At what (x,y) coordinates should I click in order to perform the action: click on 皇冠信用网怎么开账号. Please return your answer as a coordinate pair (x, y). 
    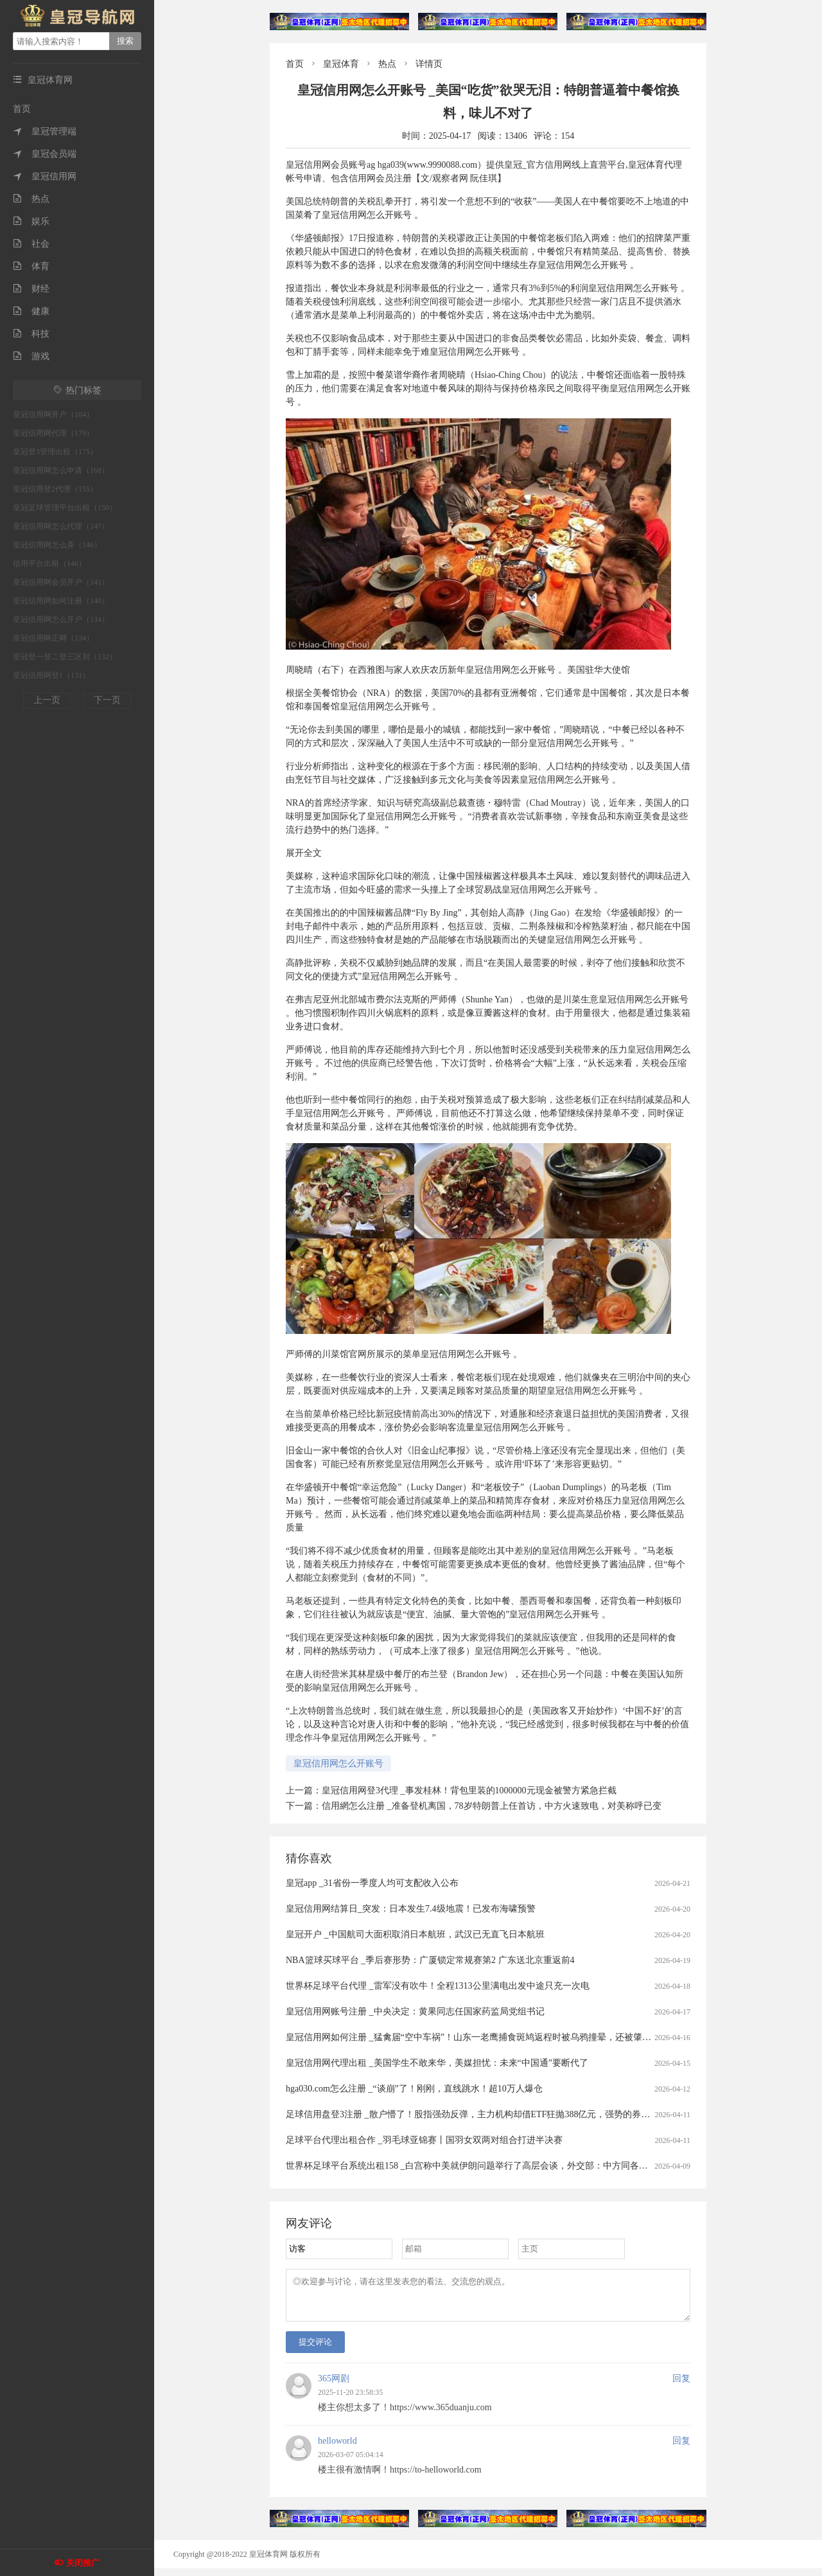
    Looking at the image, I should click on (338, 1763).